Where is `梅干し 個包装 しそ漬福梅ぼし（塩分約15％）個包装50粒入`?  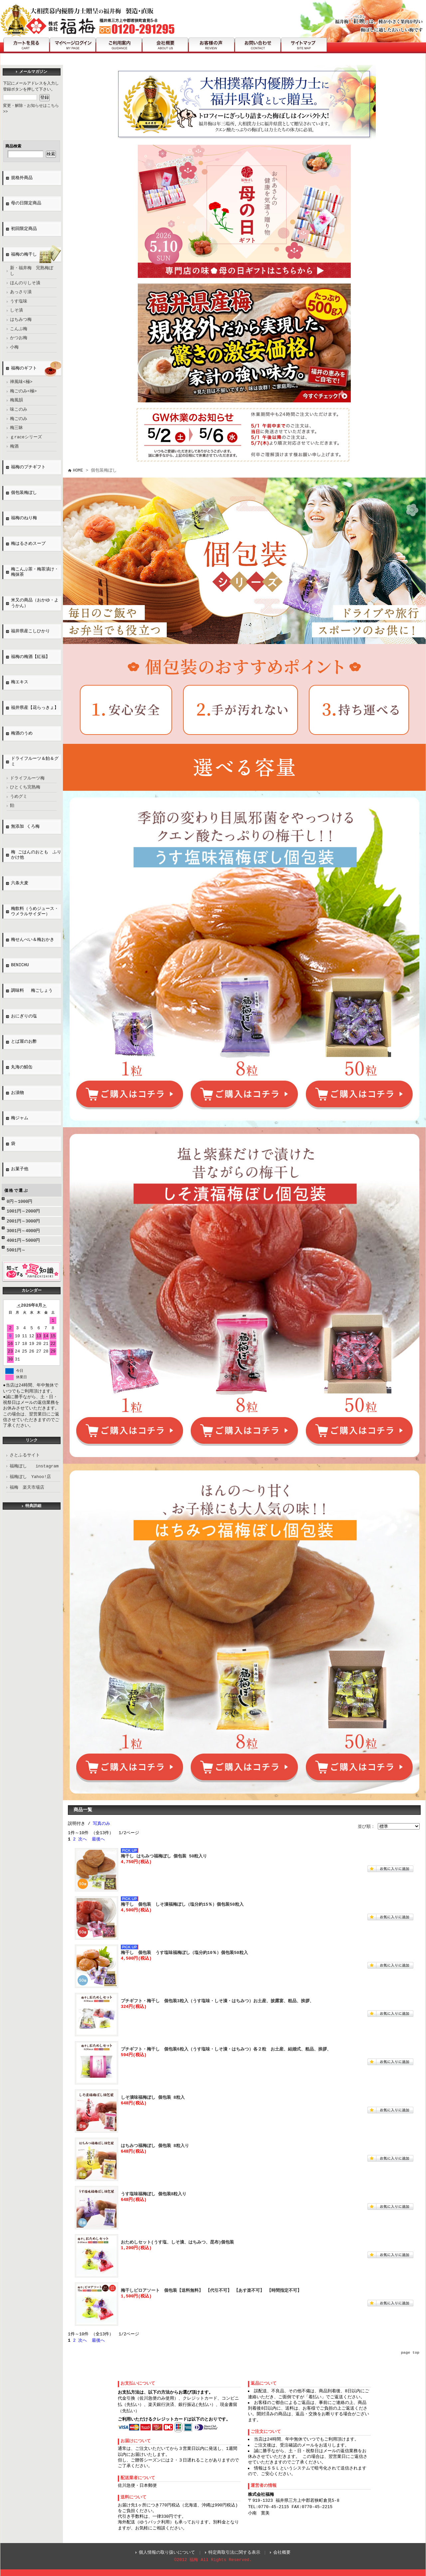 梅干し 個包装 しそ漬福梅ぼし（塩分約15％）個包装50粒入 is located at coordinates (182, 1904).